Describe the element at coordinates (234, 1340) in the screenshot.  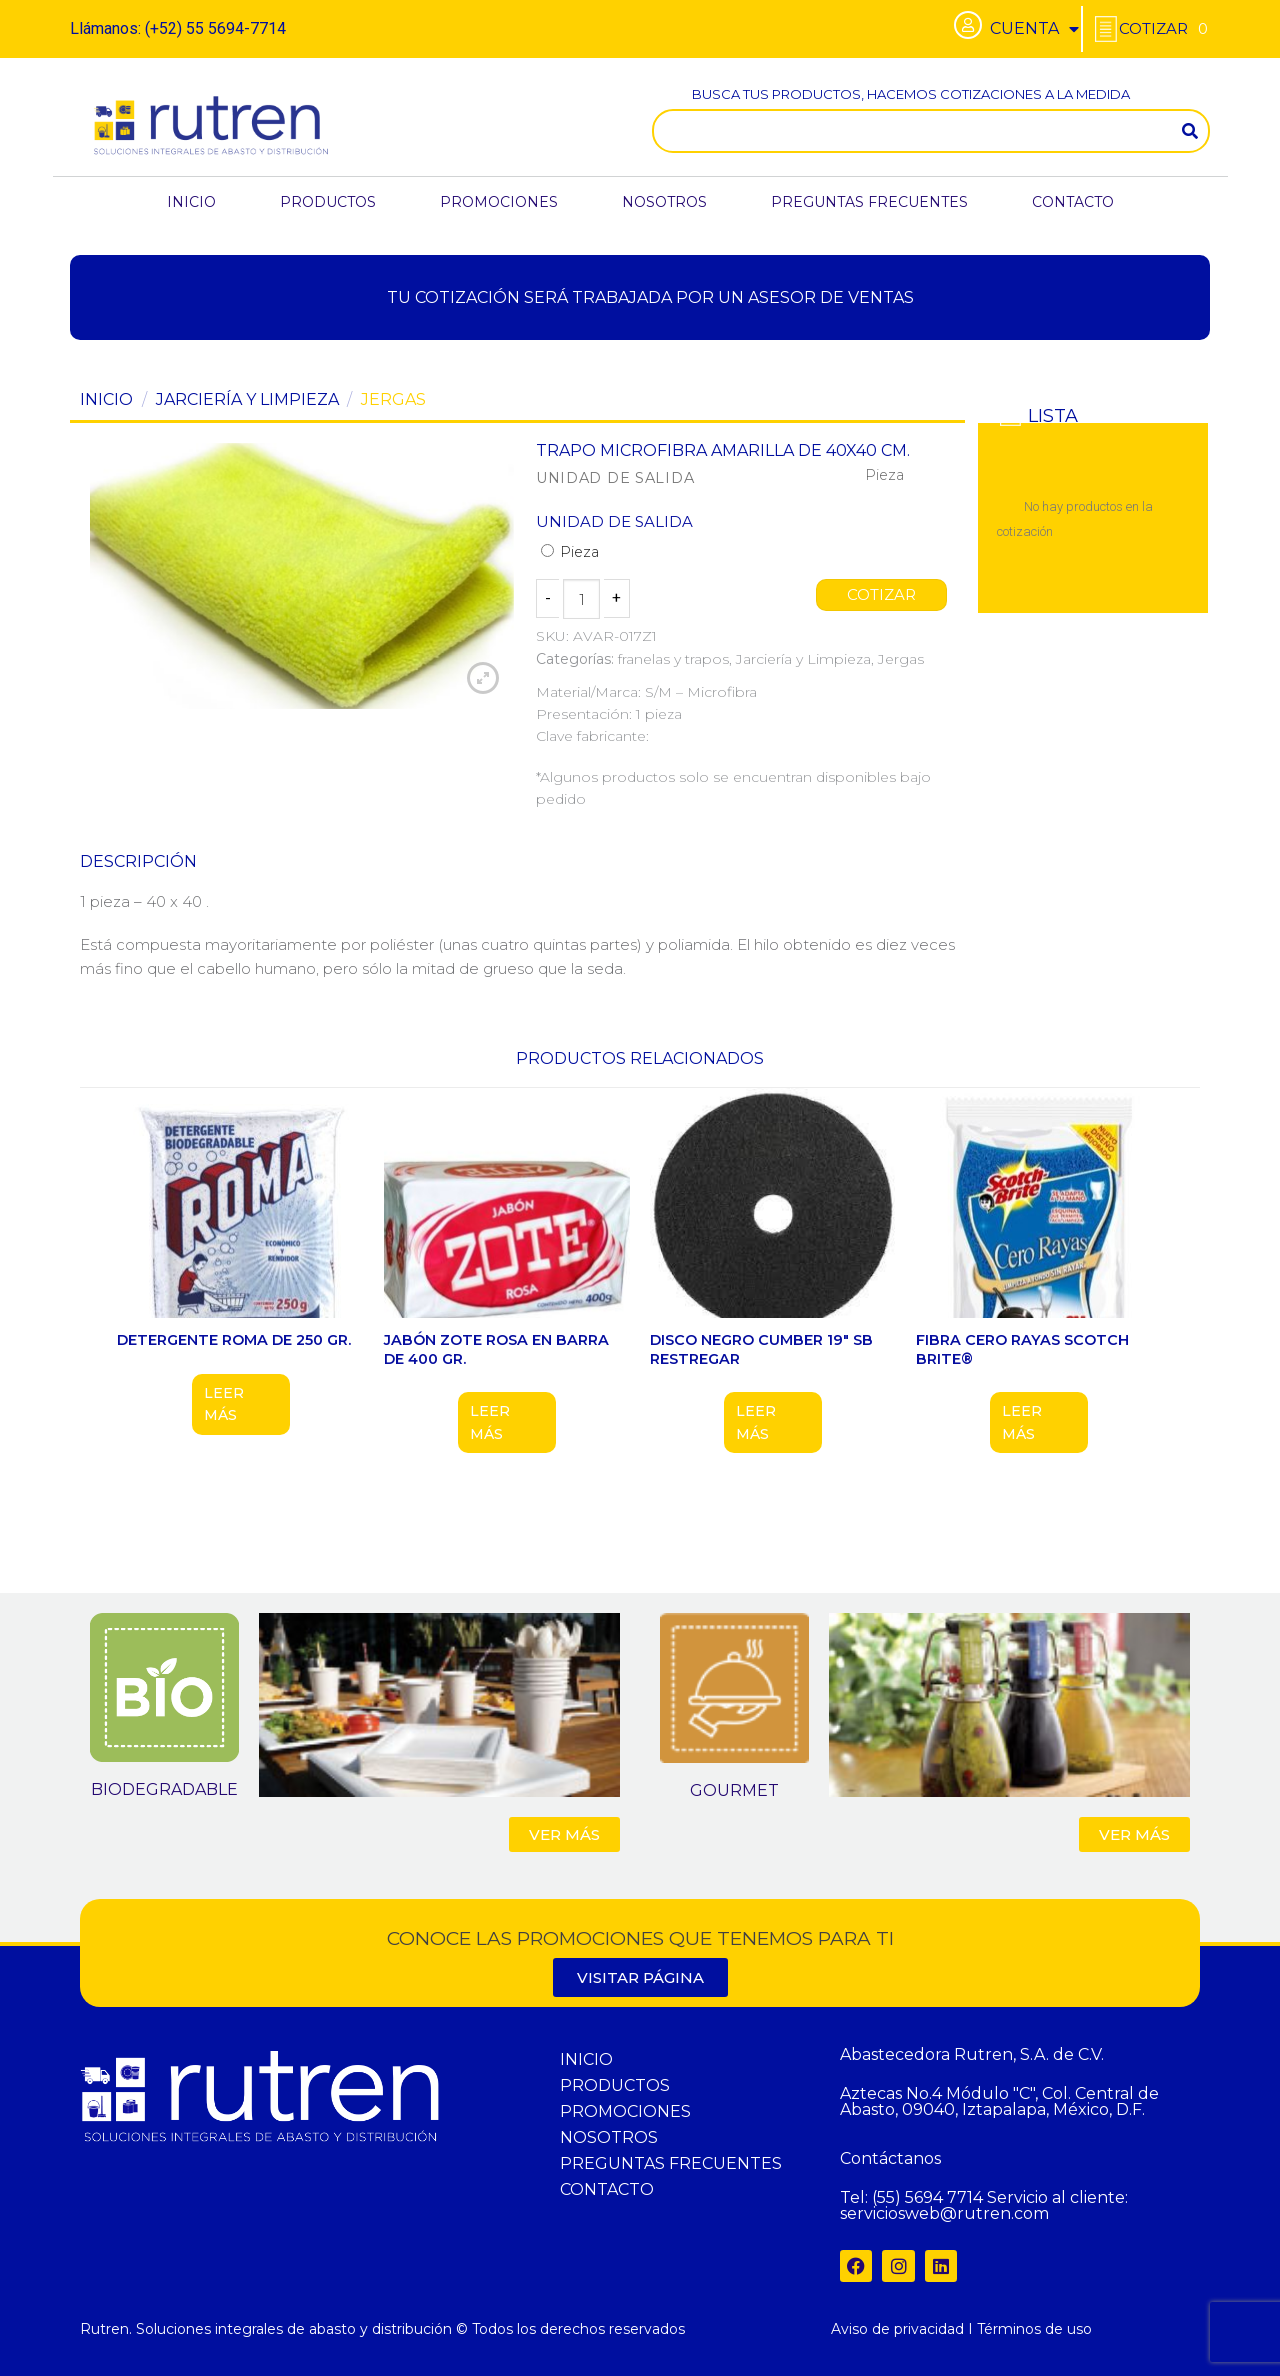
I see `DETERGENTE ROMA DE 250 GR.` at that location.